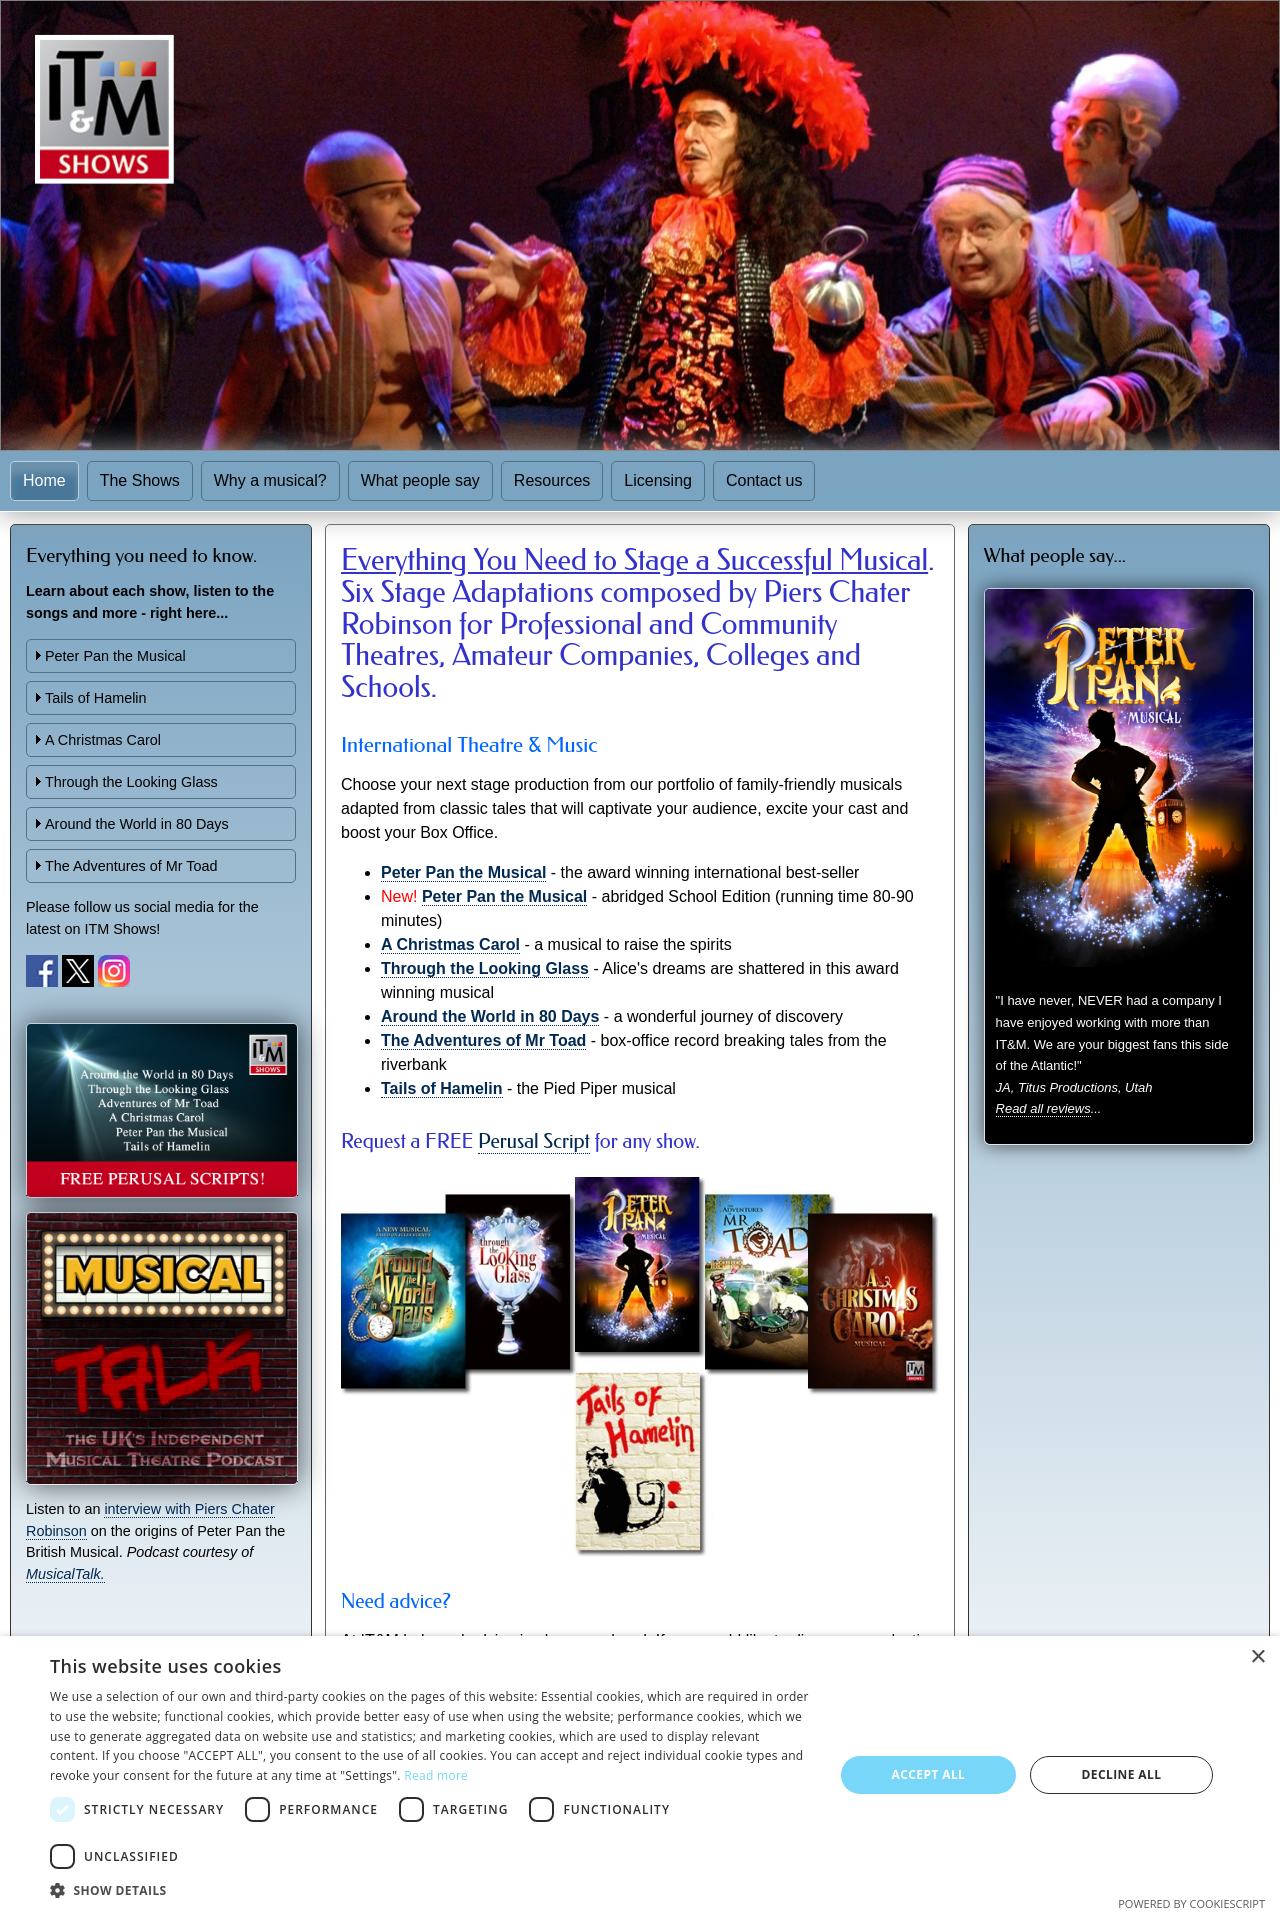  What do you see at coordinates (96, 698) in the screenshot?
I see `Tails of Hamelin` at bounding box center [96, 698].